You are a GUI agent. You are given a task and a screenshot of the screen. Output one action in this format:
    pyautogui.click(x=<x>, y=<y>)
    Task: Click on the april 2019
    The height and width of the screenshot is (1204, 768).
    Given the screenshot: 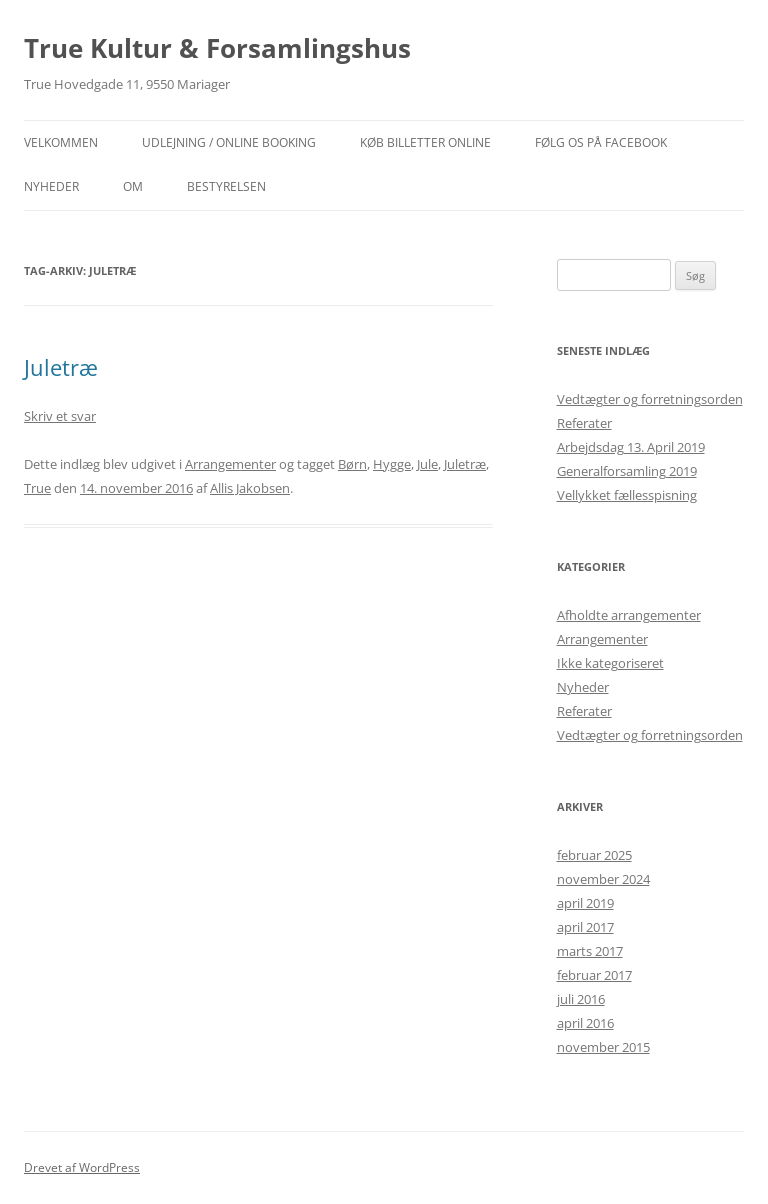 What is the action you would take?
    pyautogui.click(x=585, y=903)
    